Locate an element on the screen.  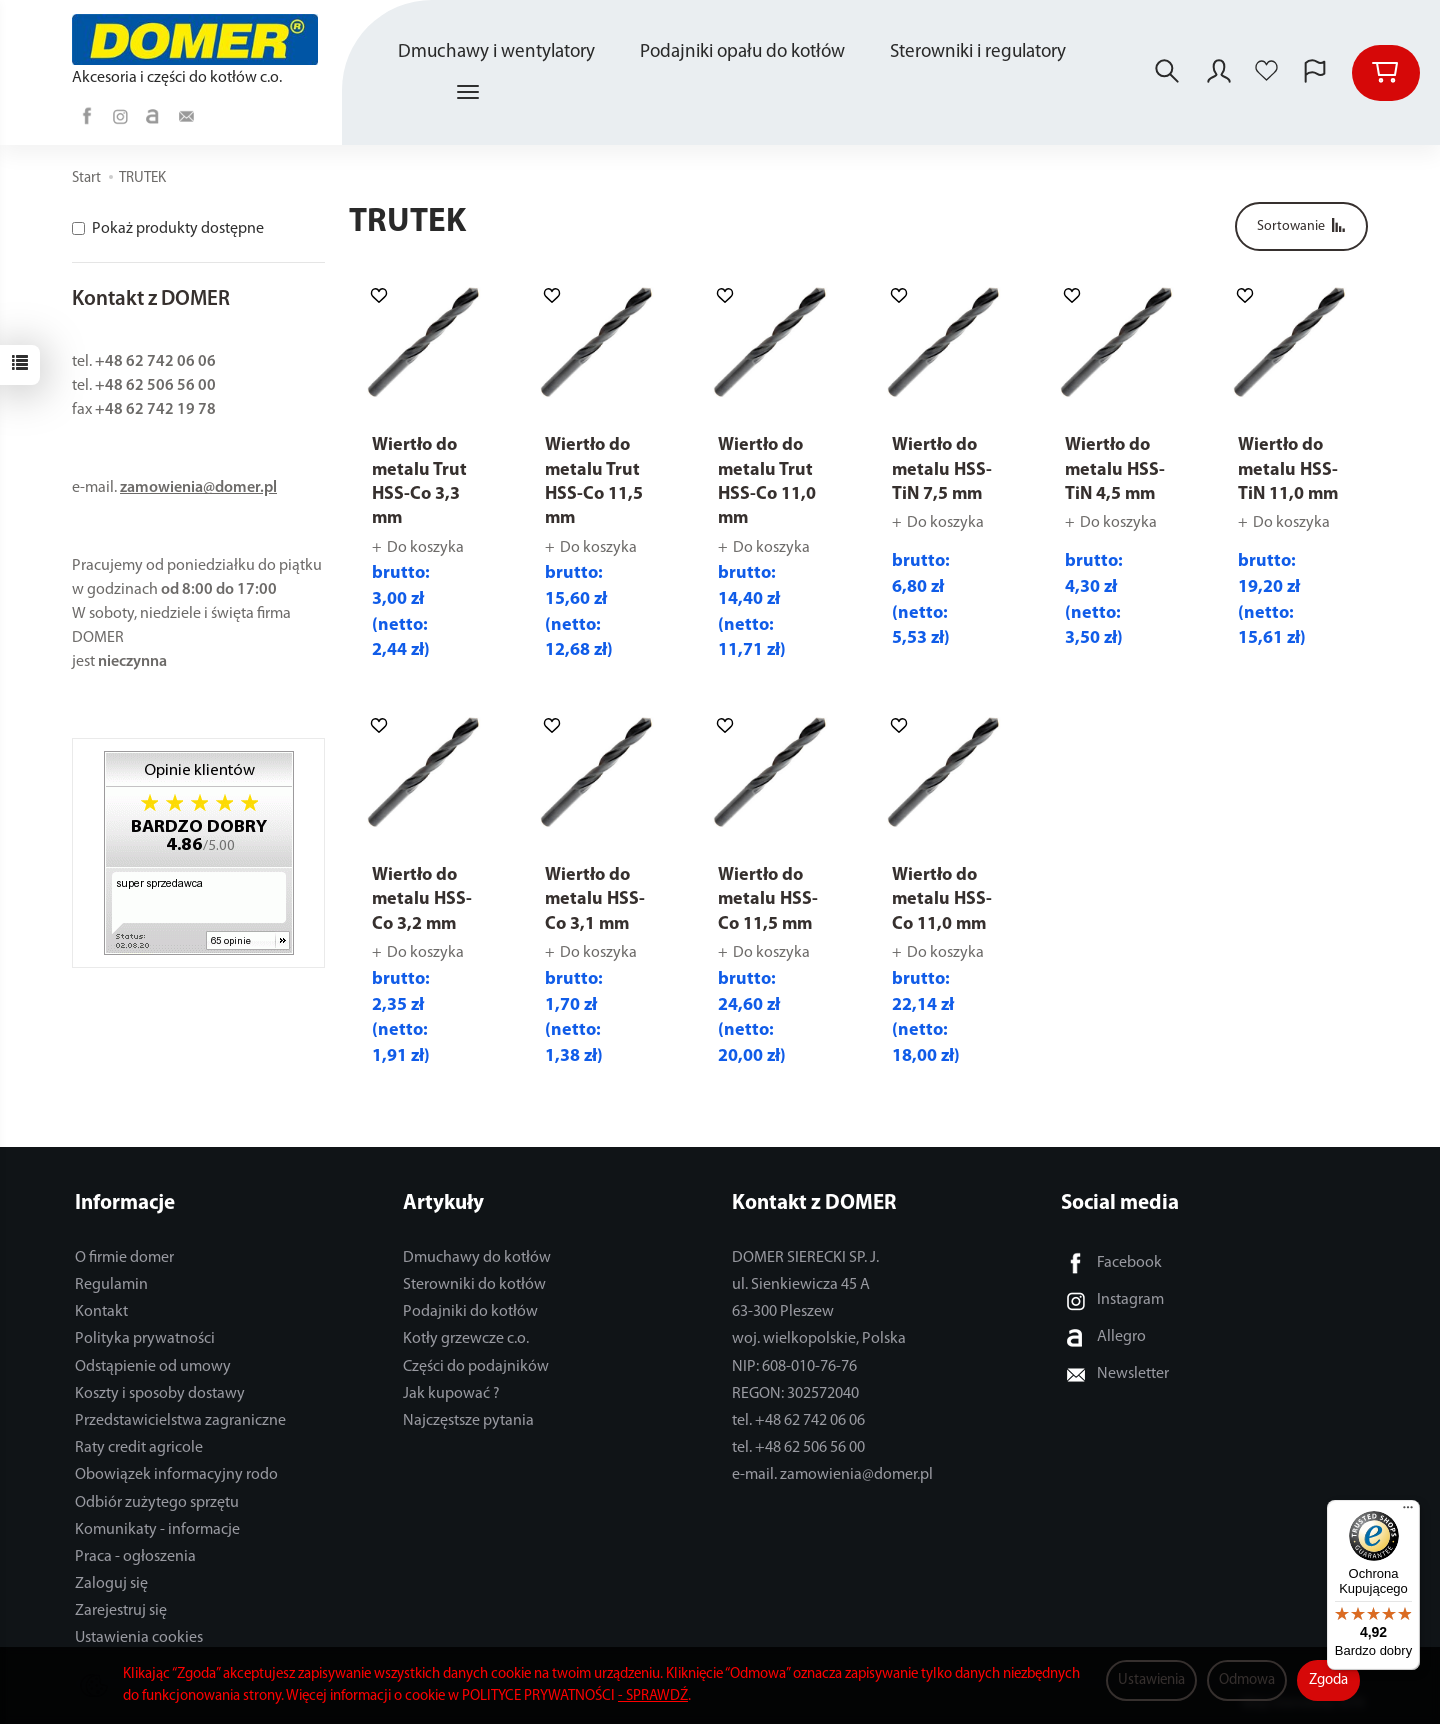
[Strona główna] is located at coordinates (200, 39).